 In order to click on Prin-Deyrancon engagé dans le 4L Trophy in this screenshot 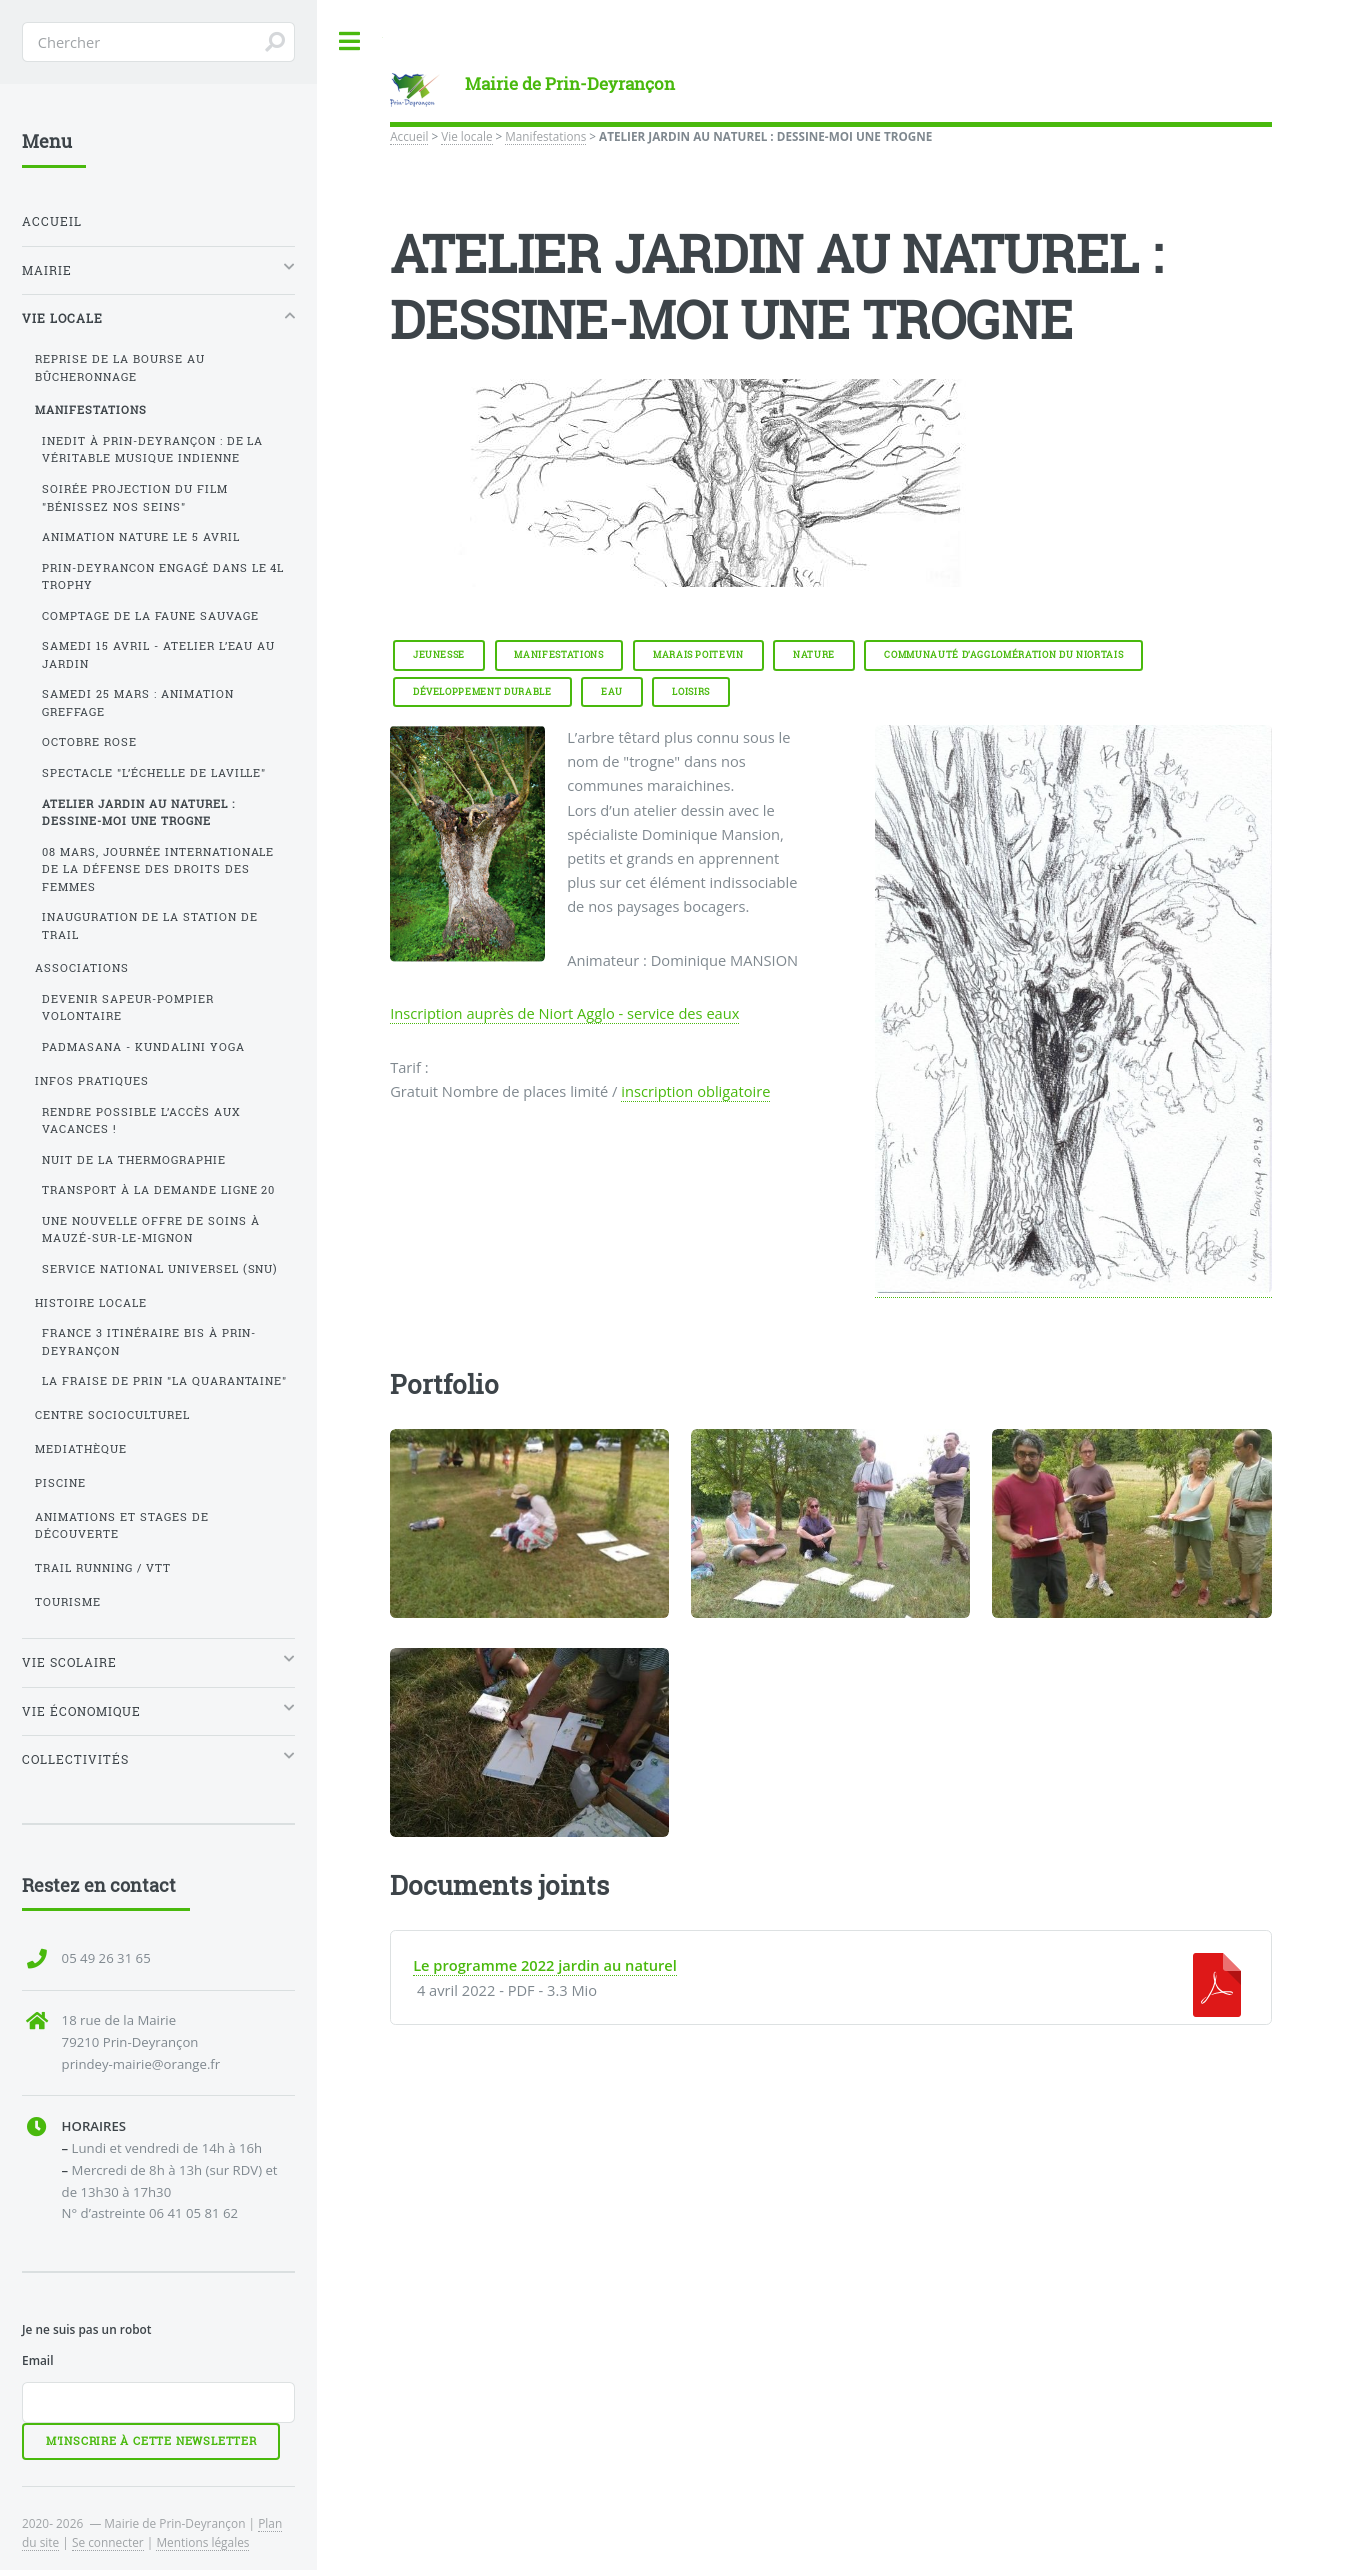, I will do `click(163, 576)`.